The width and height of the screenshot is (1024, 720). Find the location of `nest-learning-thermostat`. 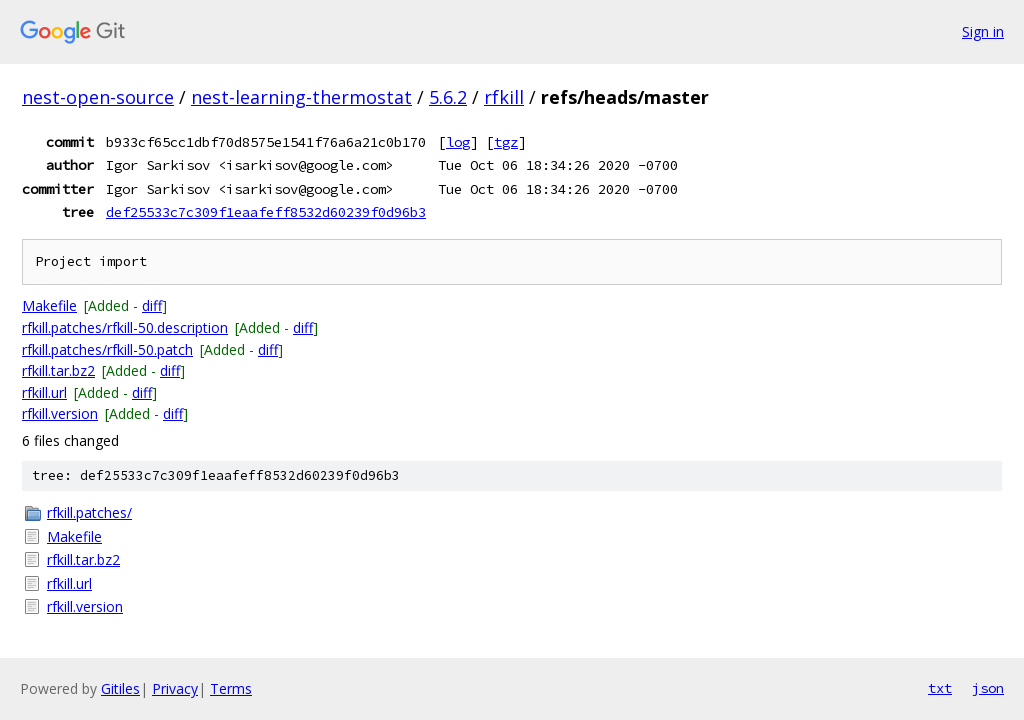

nest-learning-thermostat is located at coordinates (301, 97).